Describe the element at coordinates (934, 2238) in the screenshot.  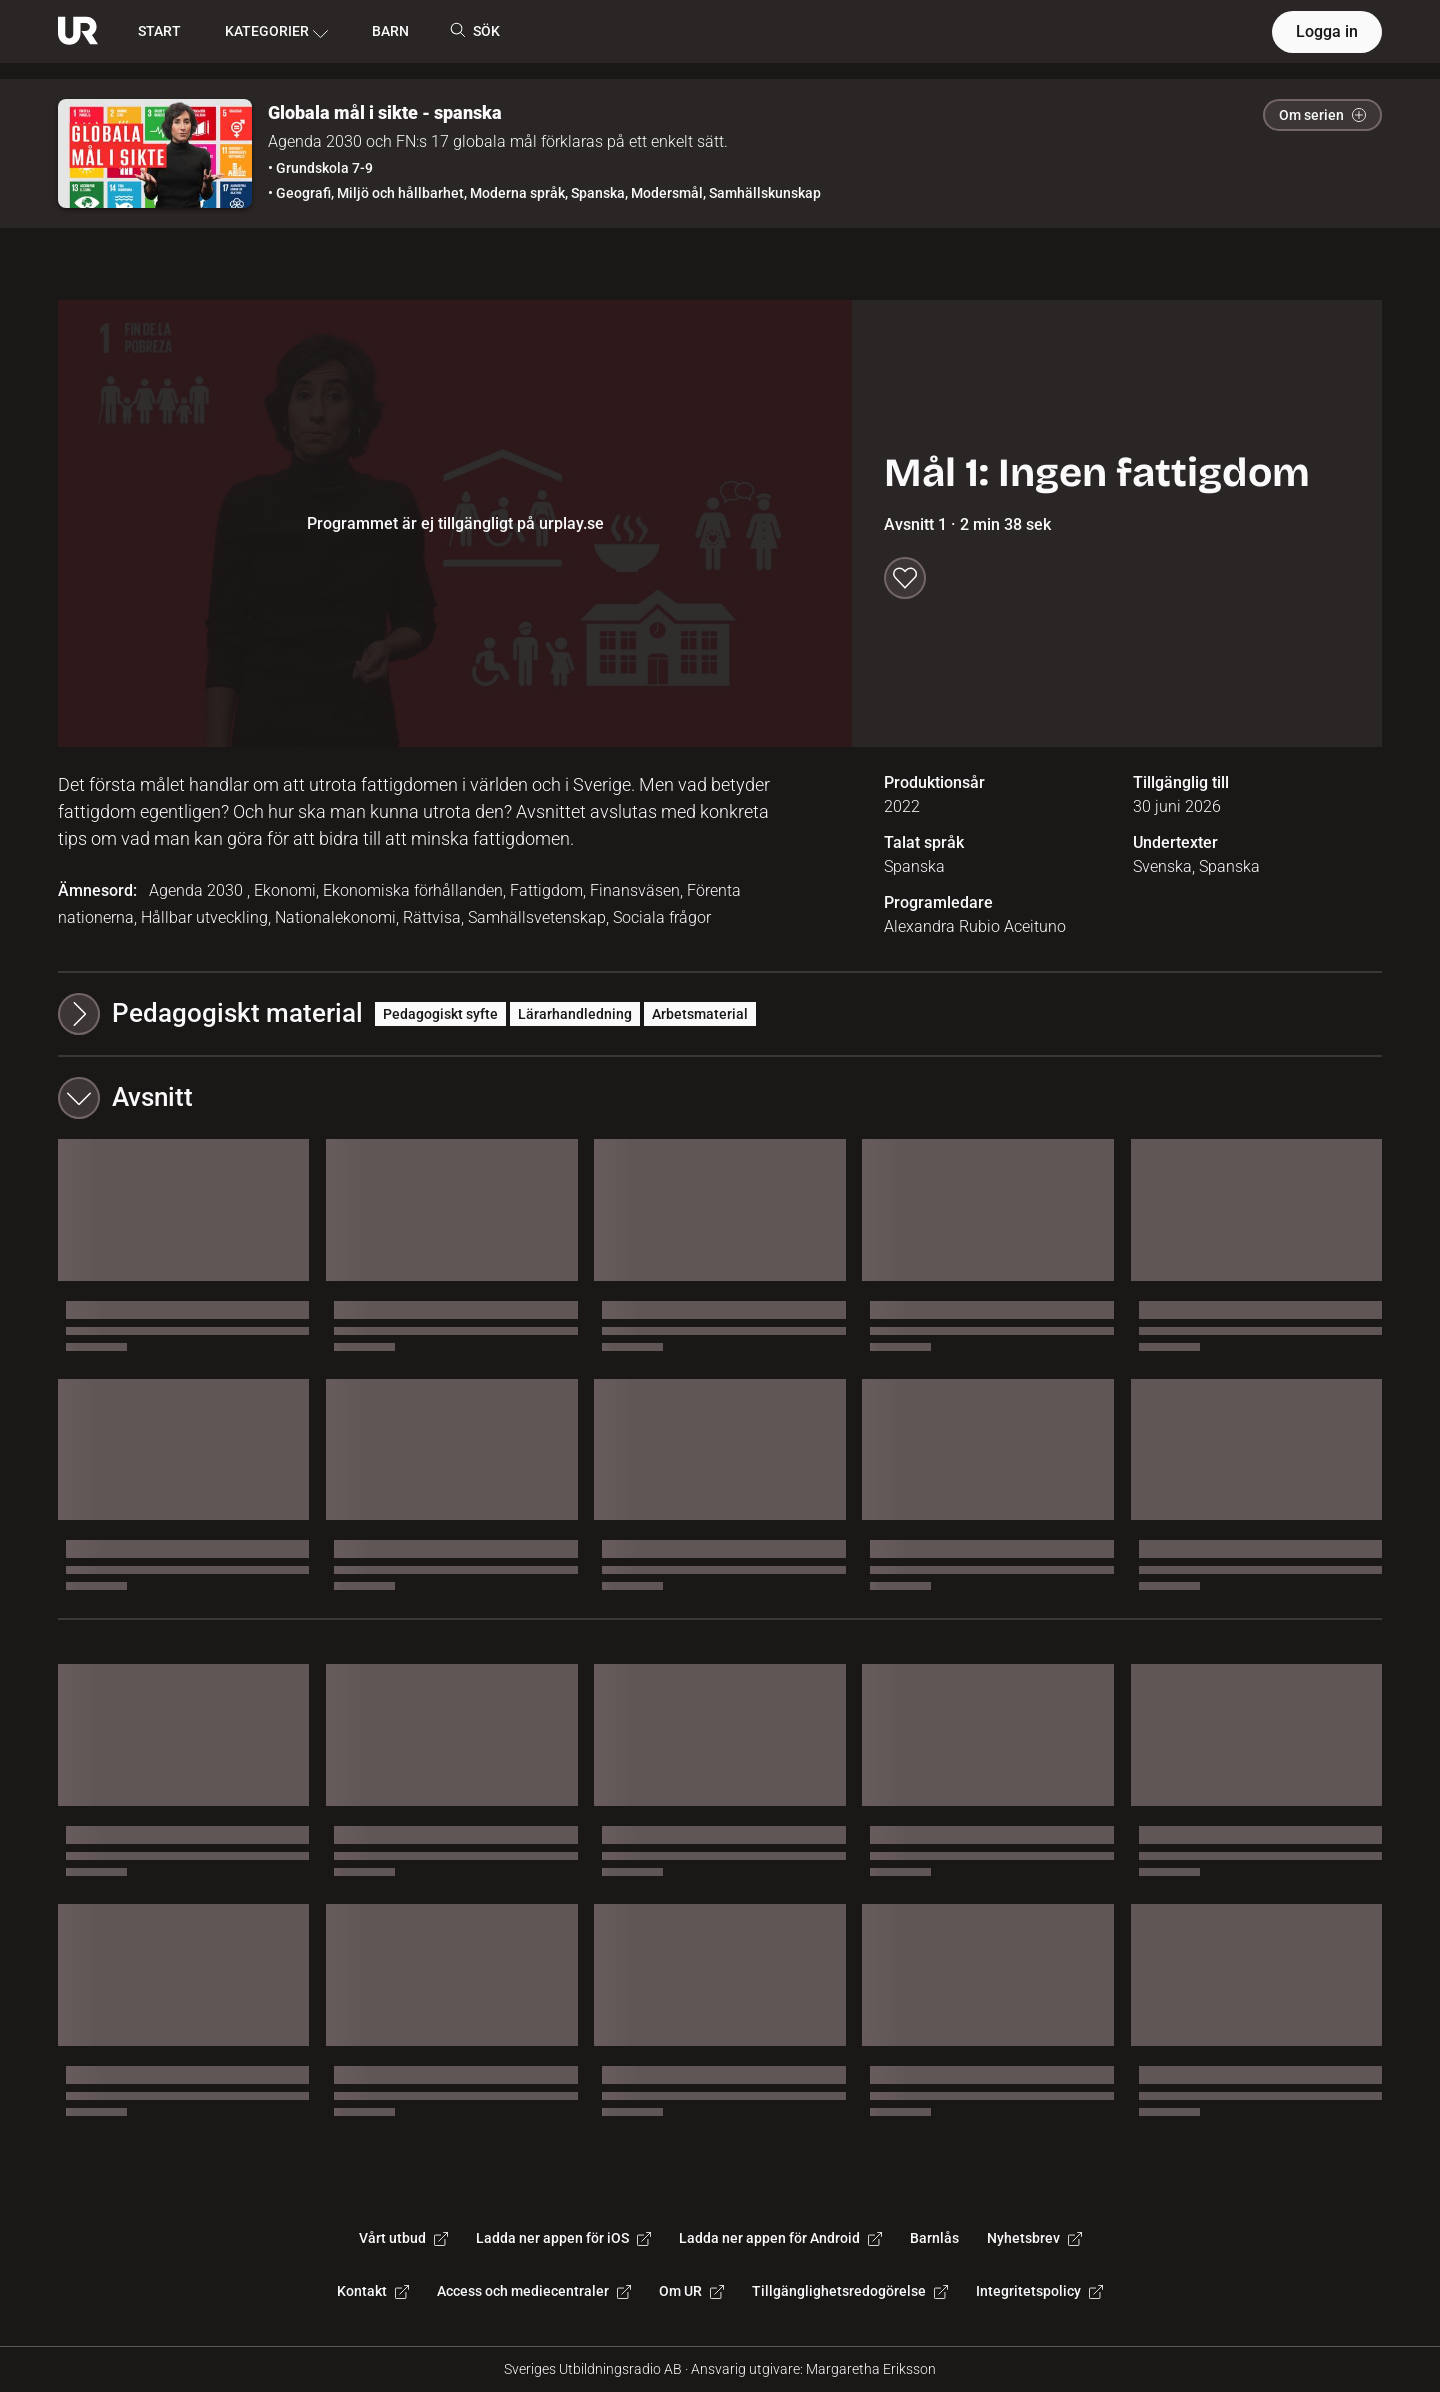
I see `Barnlås` at that location.